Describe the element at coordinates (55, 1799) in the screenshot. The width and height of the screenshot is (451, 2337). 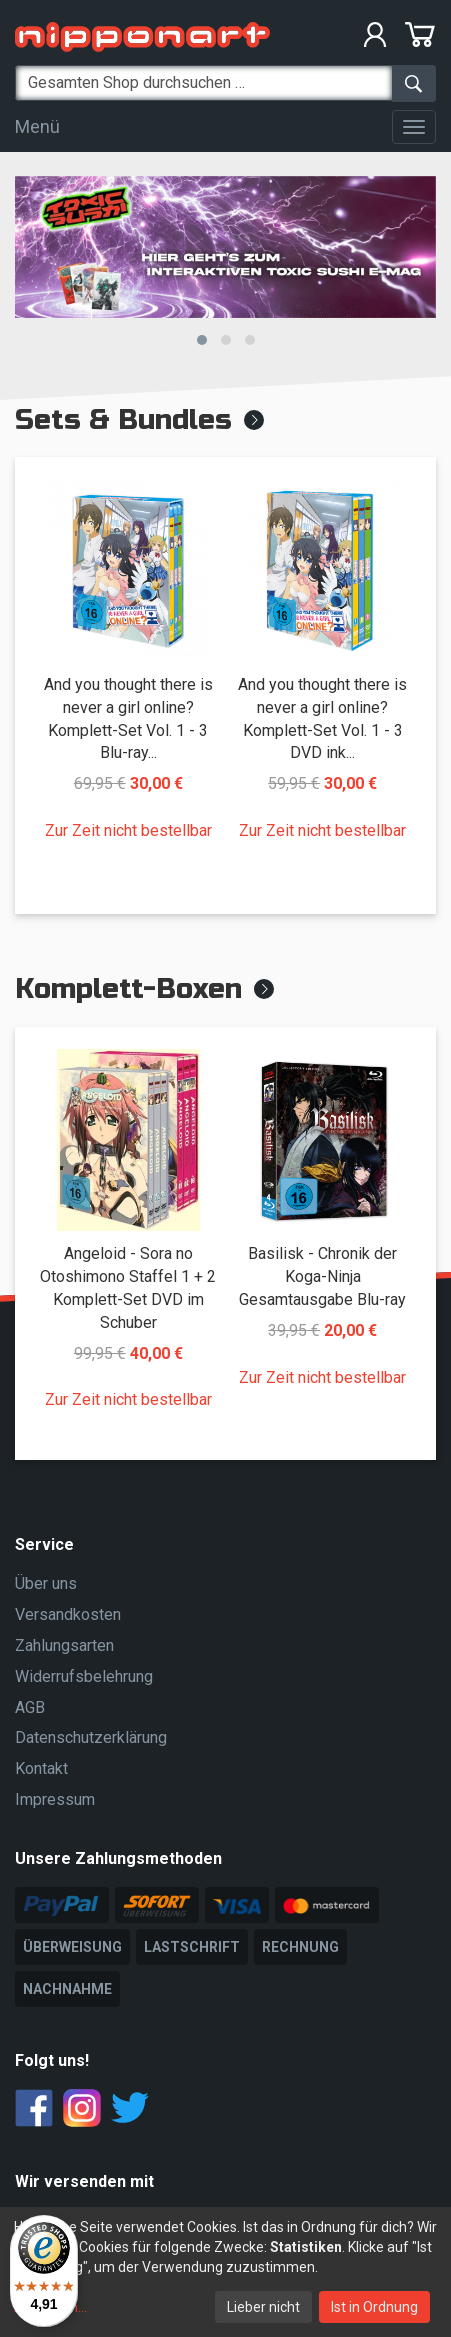
I see `Impressum` at that location.